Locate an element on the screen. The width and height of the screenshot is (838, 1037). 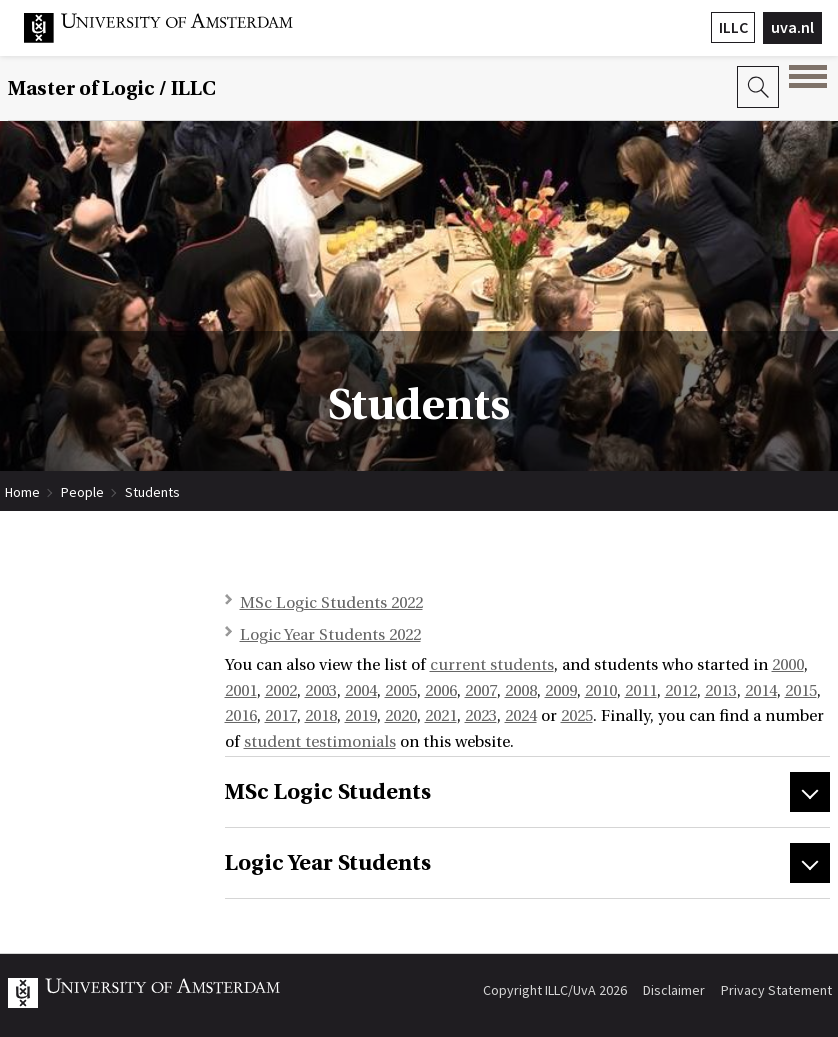
2015 is located at coordinates (801, 691).